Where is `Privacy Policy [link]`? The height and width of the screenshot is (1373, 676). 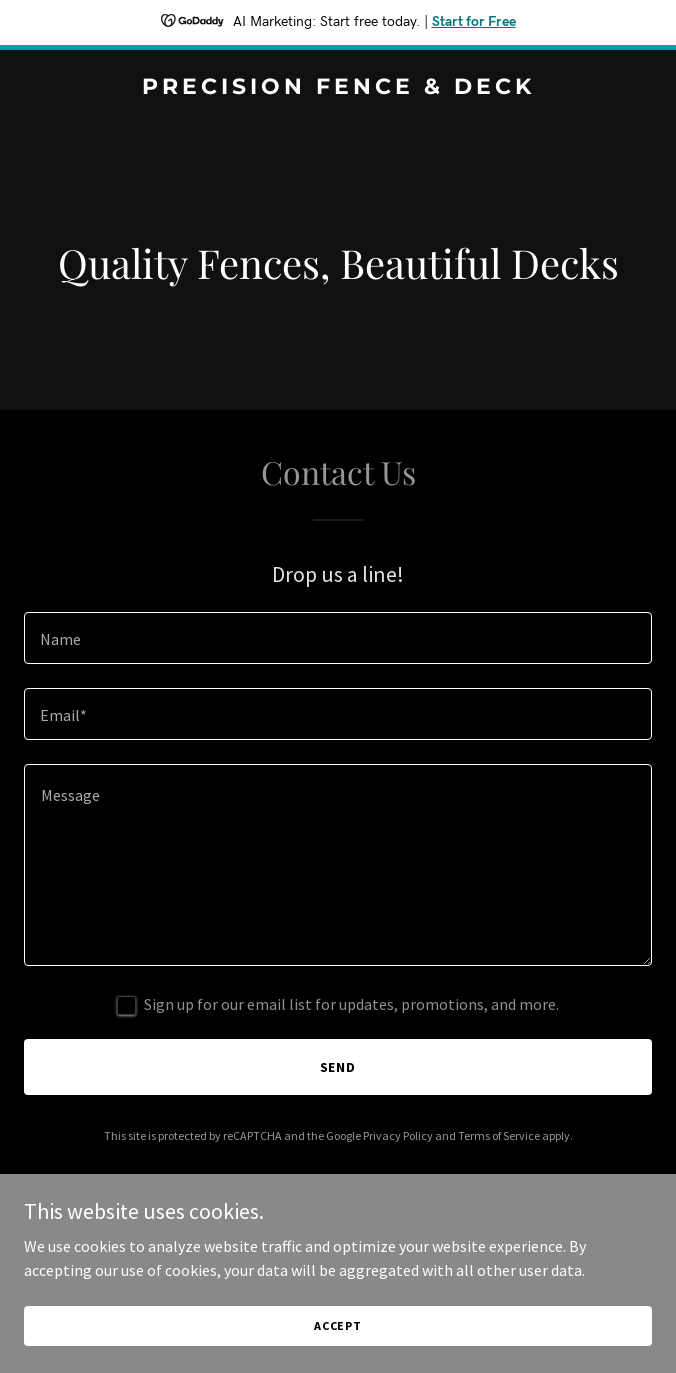
Privacy Policy [link] is located at coordinates (398, 1135).